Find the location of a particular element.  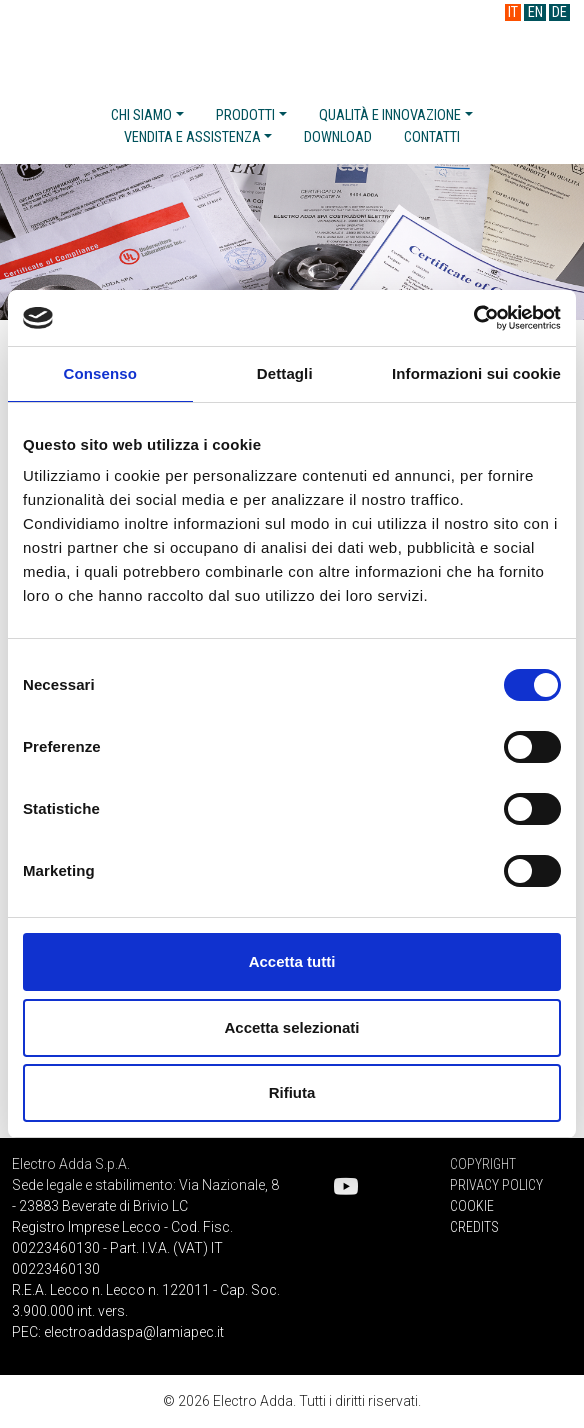

Dettagli [tab] is located at coordinates (285, 373).